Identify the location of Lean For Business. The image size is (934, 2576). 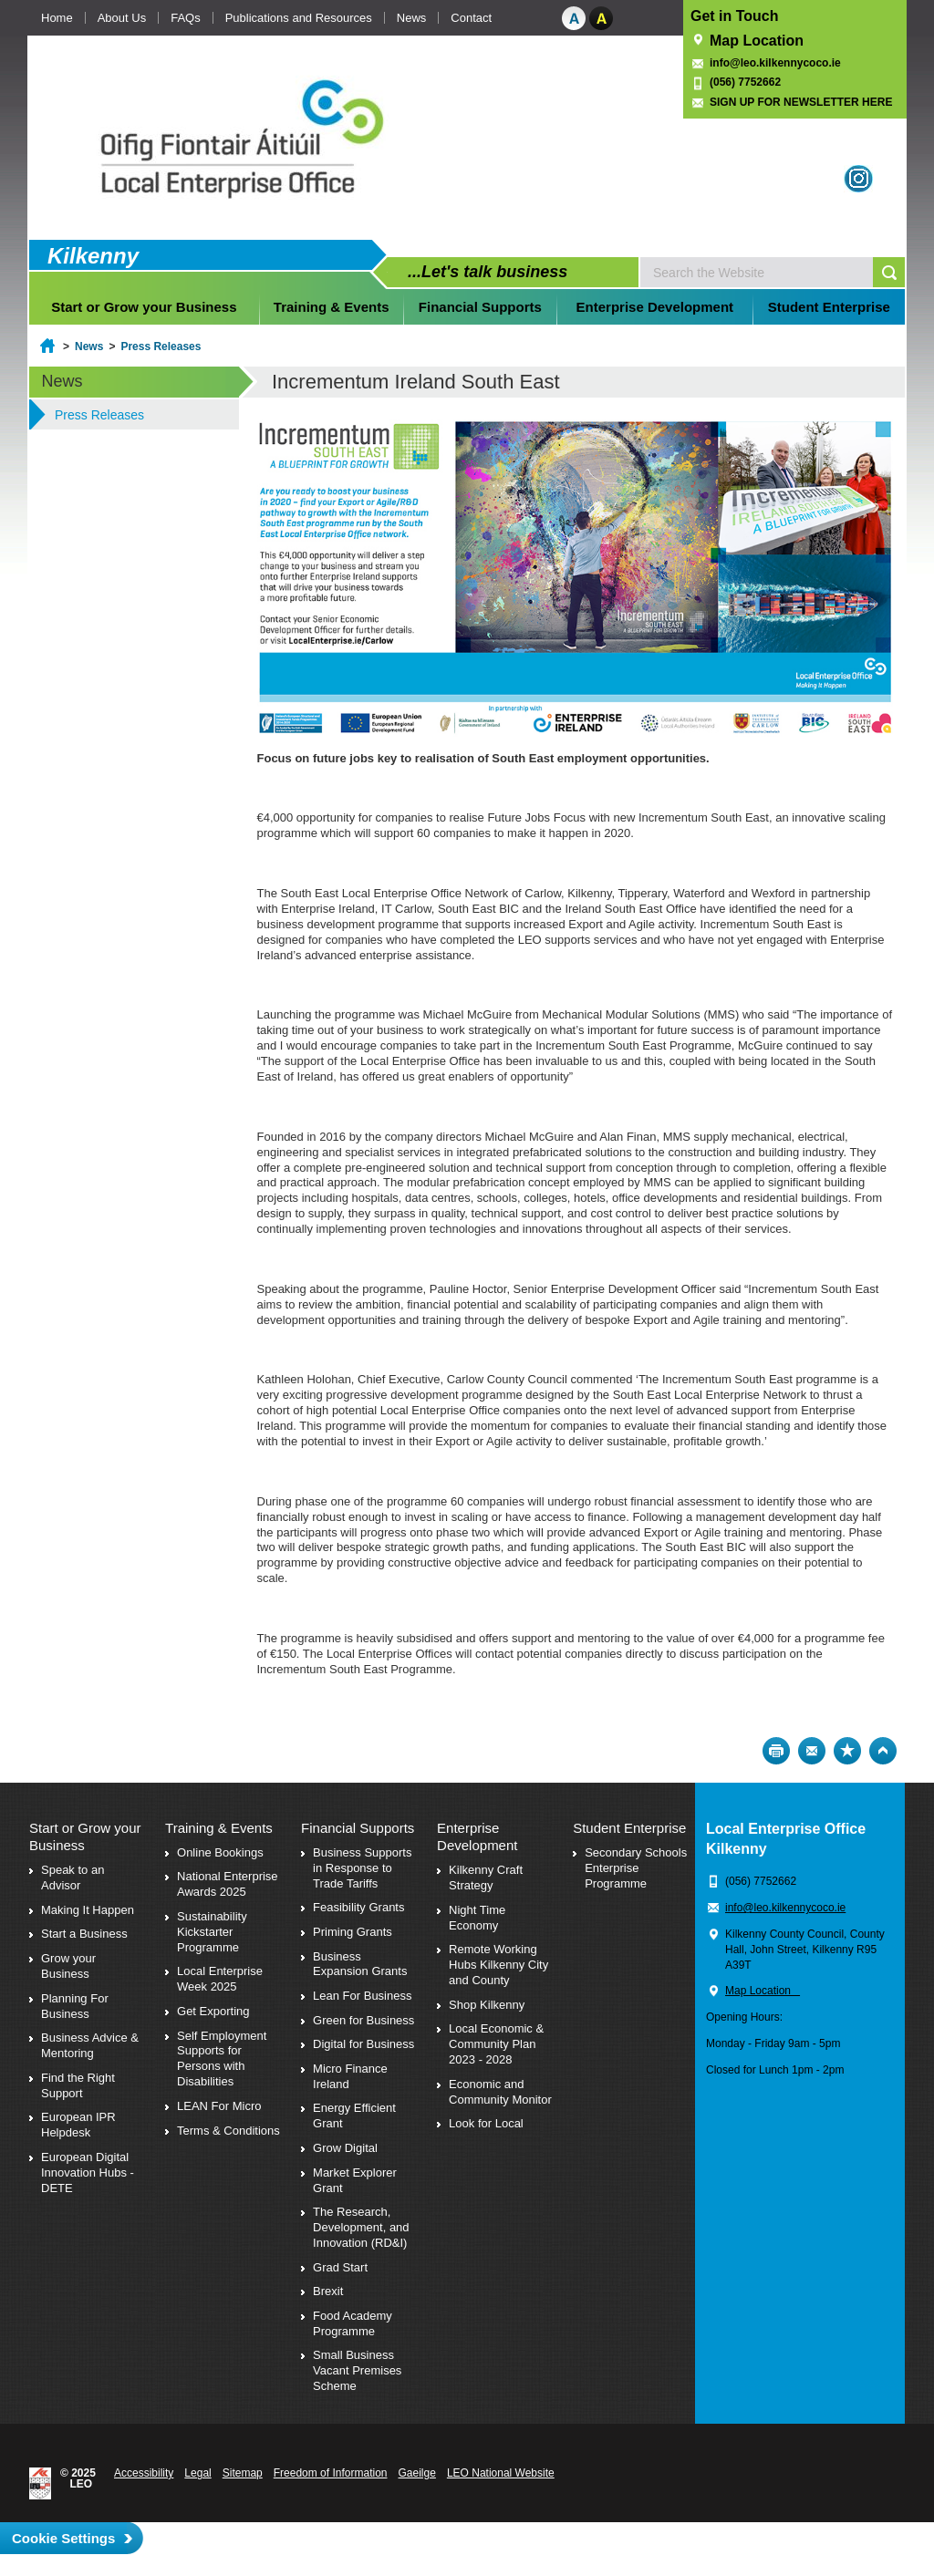
(362, 1995).